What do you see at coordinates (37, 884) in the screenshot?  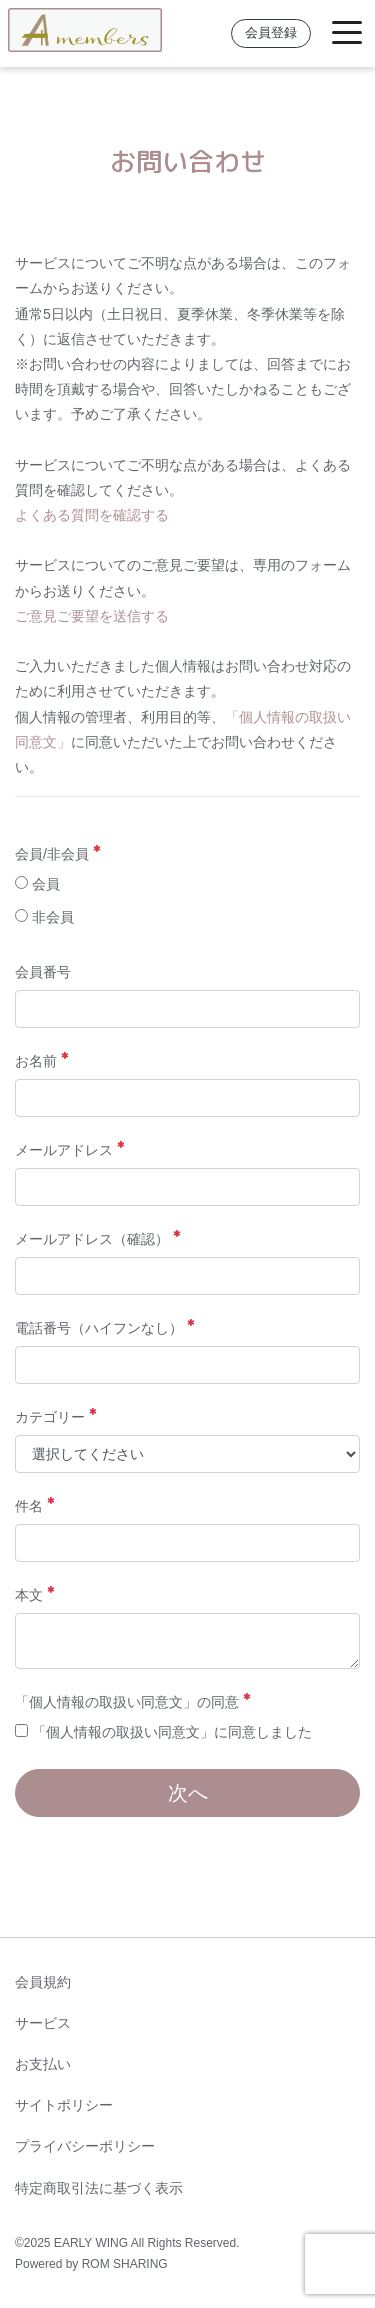 I see `会員` at bounding box center [37, 884].